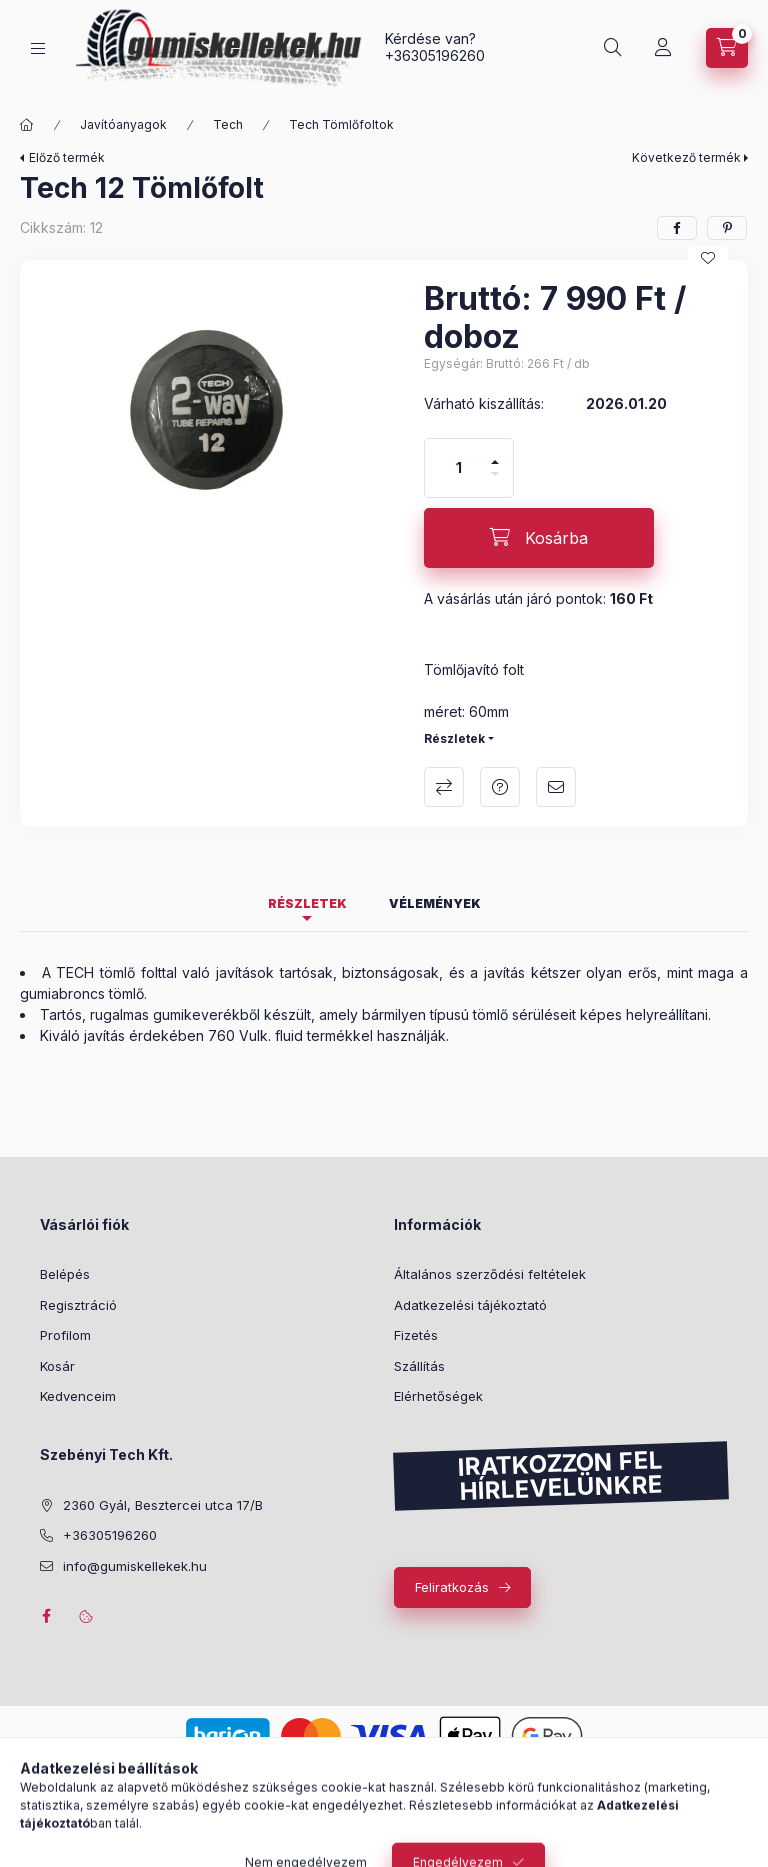 This screenshot has height=1867, width=768. Describe the element at coordinates (135, 1566) in the screenshot. I see `info@gumiskellekek.hu` at that location.